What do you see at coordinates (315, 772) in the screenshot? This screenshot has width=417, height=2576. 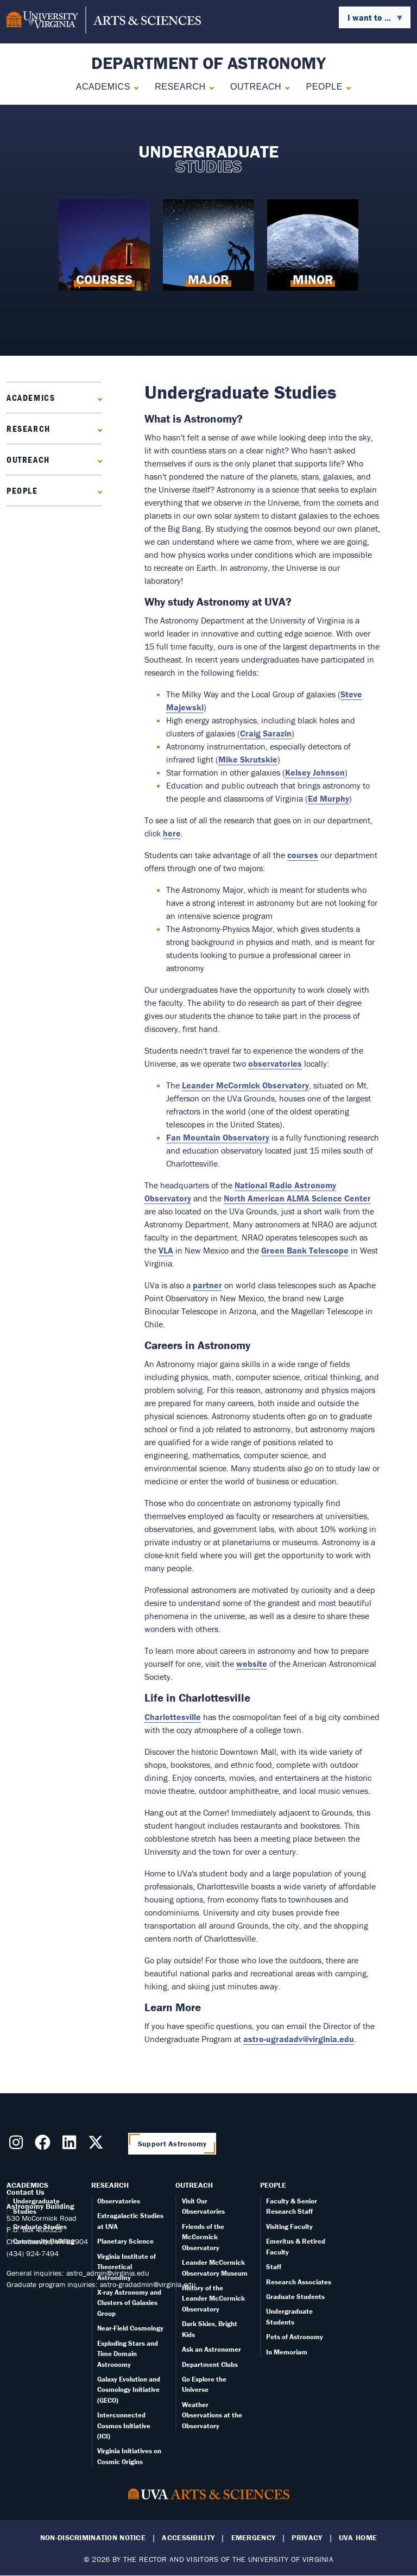 I see `Kelsey Johnson` at bounding box center [315, 772].